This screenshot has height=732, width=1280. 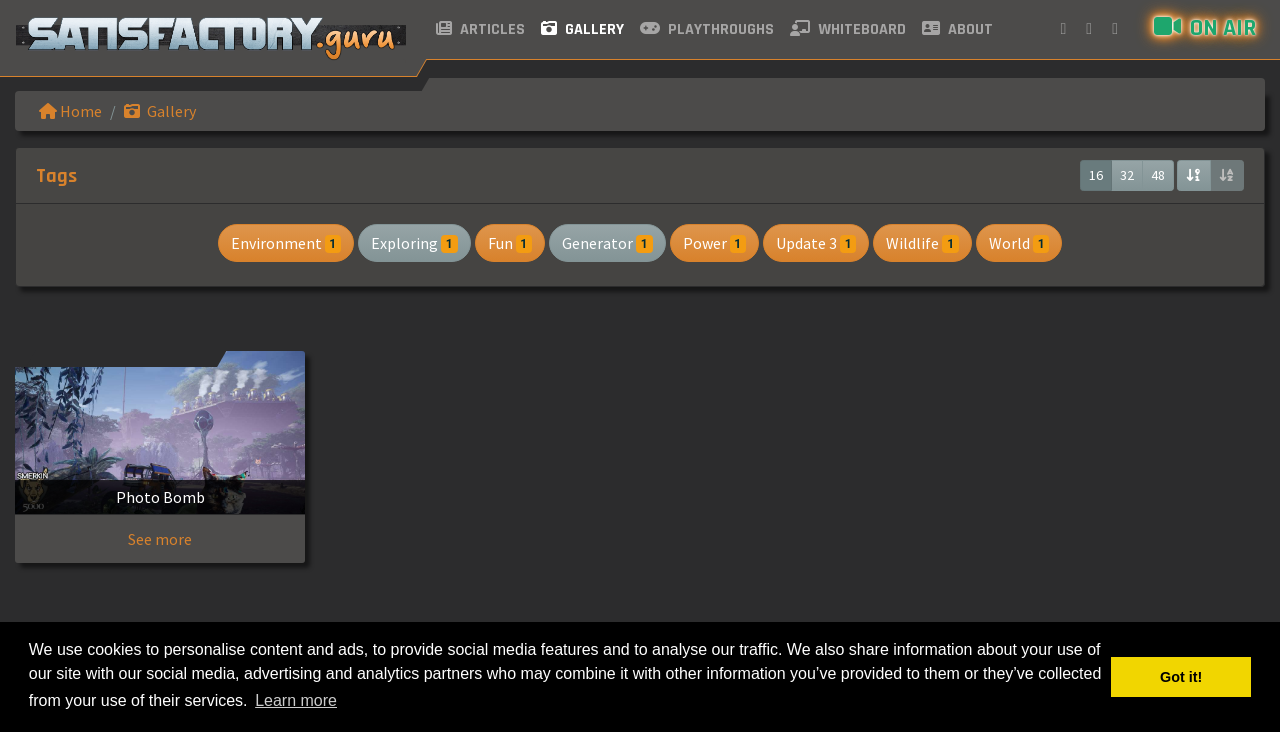 What do you see at coordinates (480, 29) in the screenshot?
I see `Articles` at bounding box center [480, 29].